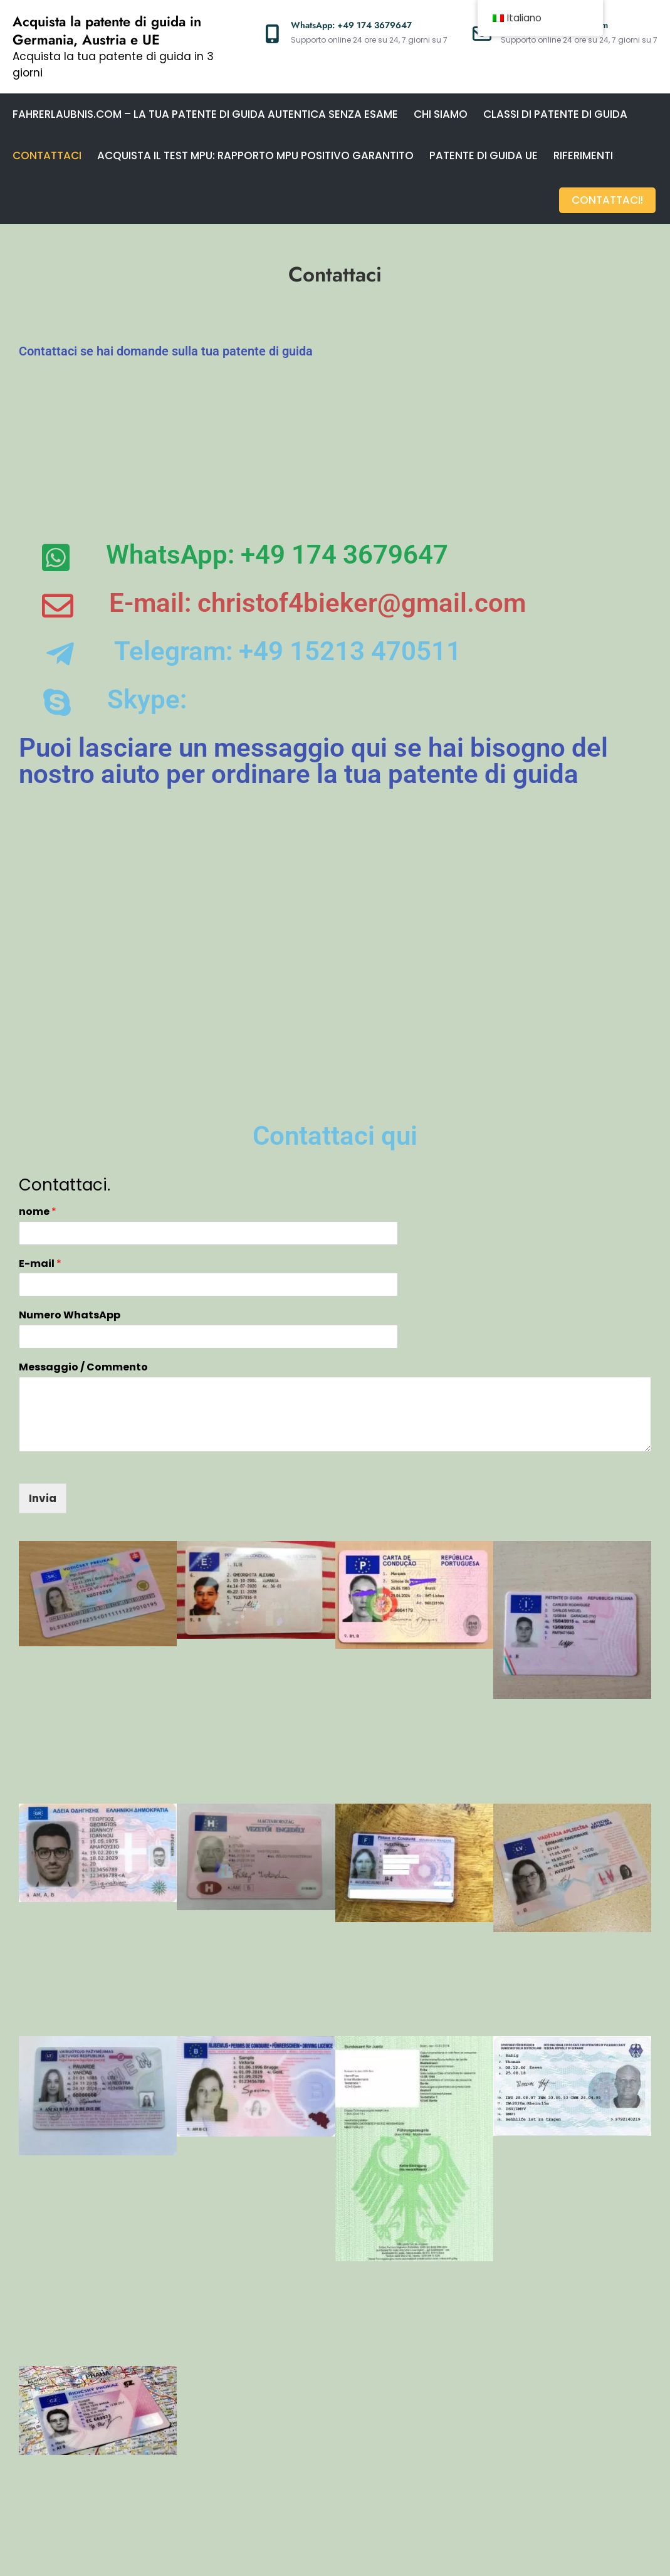 The width and height of the screenshot is (670, 2576). What do you see at coordinates (441, 114) in the screenshot?
I see `Chi siamo` at bounding box center [441, 114].